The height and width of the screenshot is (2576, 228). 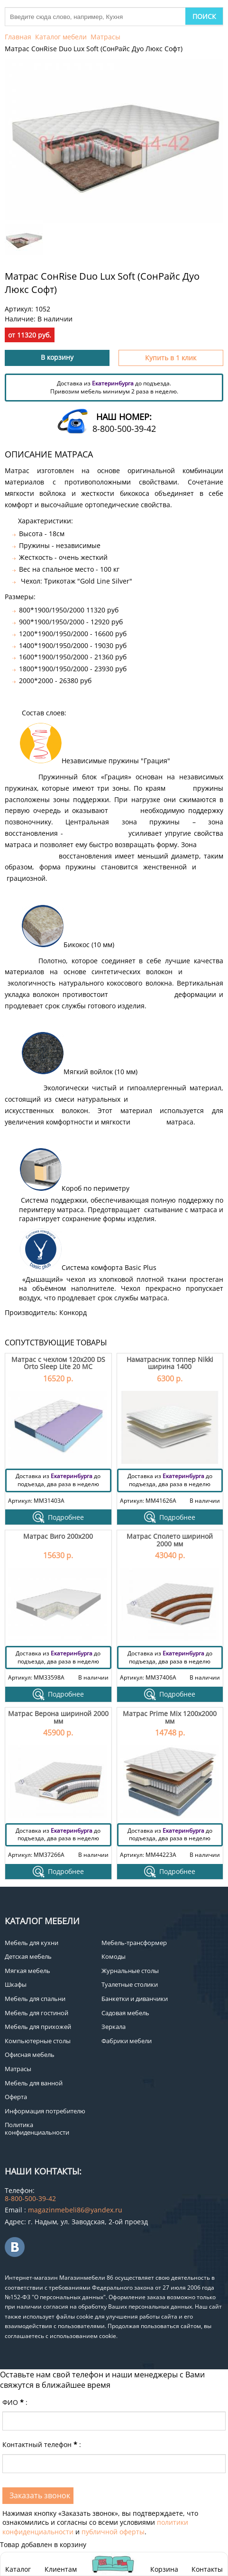 I want to click on Каталог, so click(x=18, y=2569).